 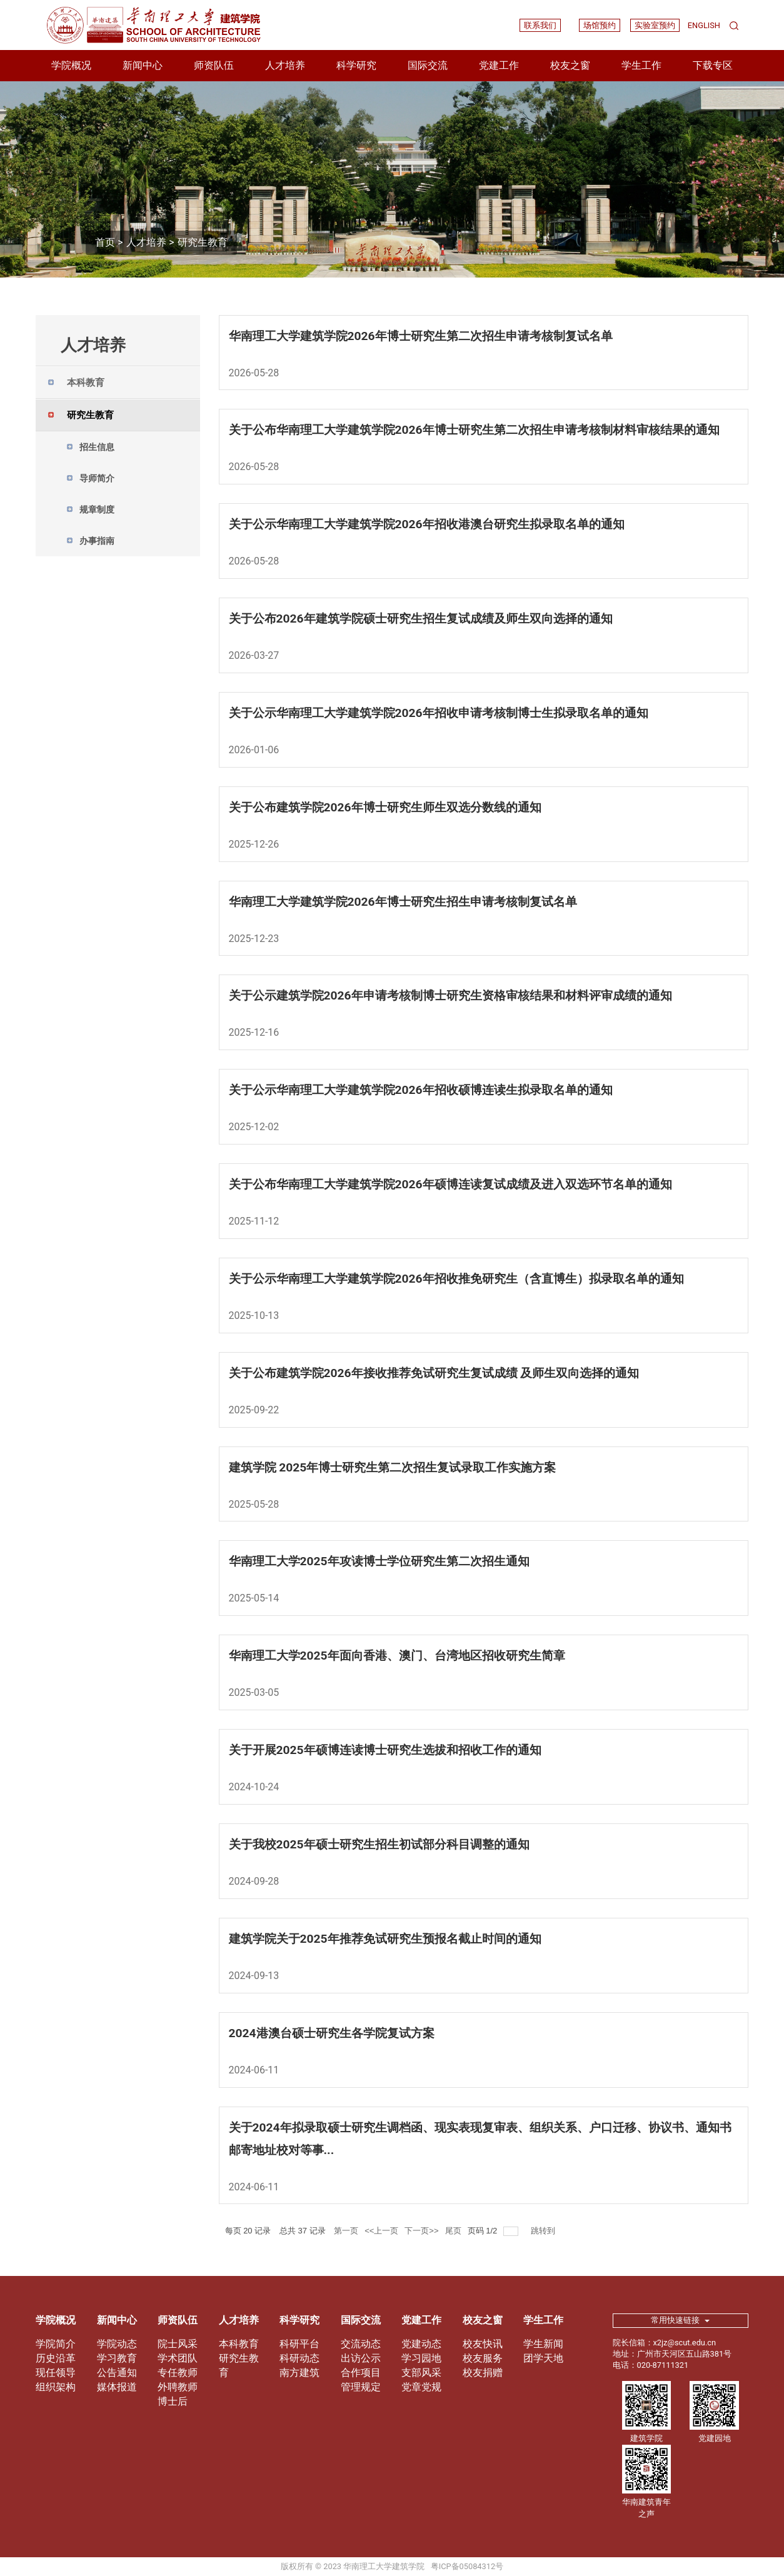 What do you see at coordinates (450, 1184) in the screenshot?
I see `关于公布华南理工大学建筑学院2026年硕博连读复试成绩及进入双选环节名单的通知` at bounding box center [450, 1184].